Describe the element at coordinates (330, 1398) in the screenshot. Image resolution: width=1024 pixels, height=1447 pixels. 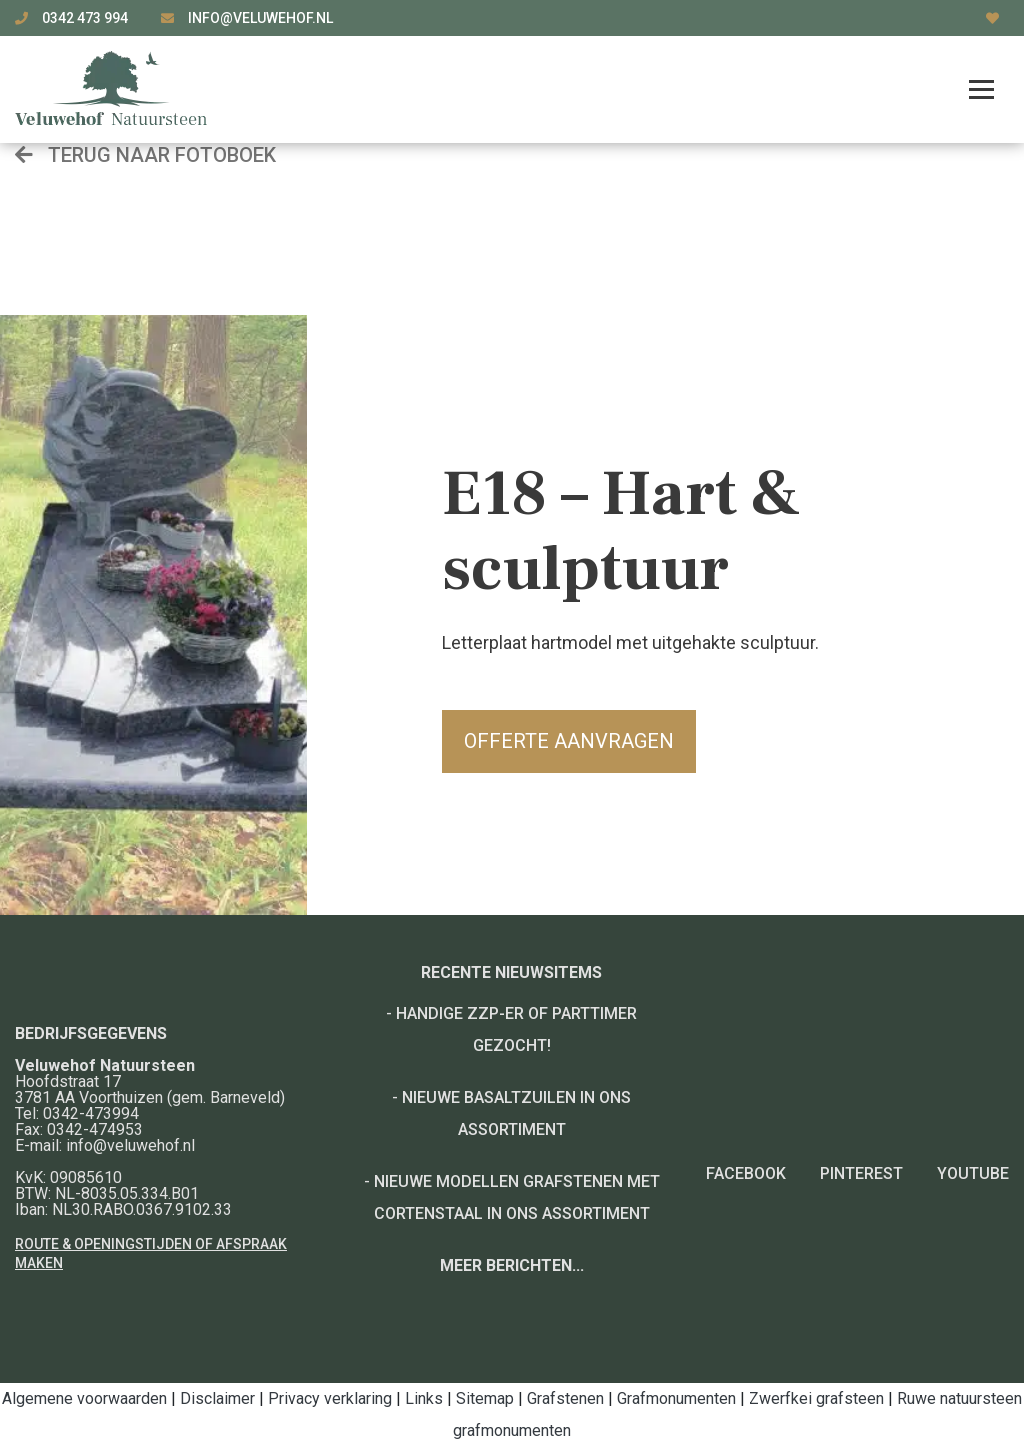
I see `Privacy verklaring` at that location.